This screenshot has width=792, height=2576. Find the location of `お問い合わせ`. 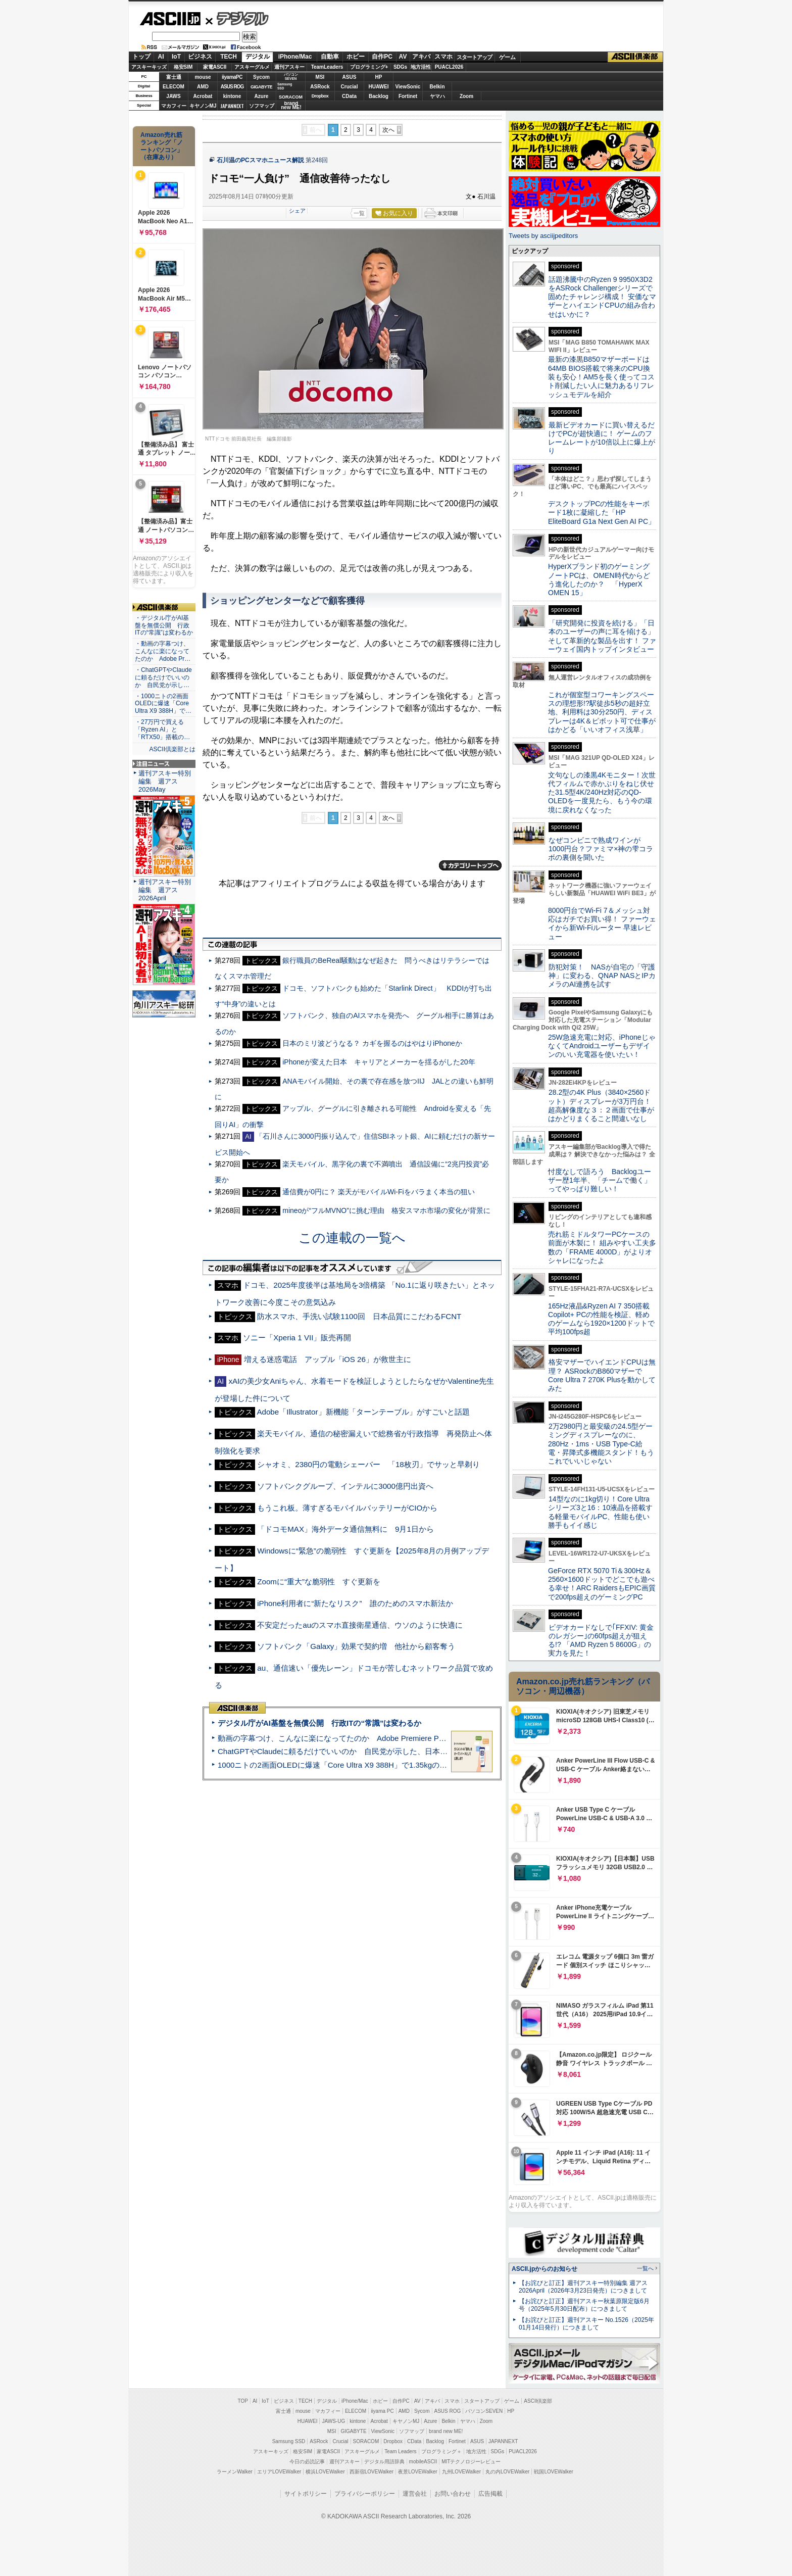

お問い合わせ is located at coordinates (452, 2493).